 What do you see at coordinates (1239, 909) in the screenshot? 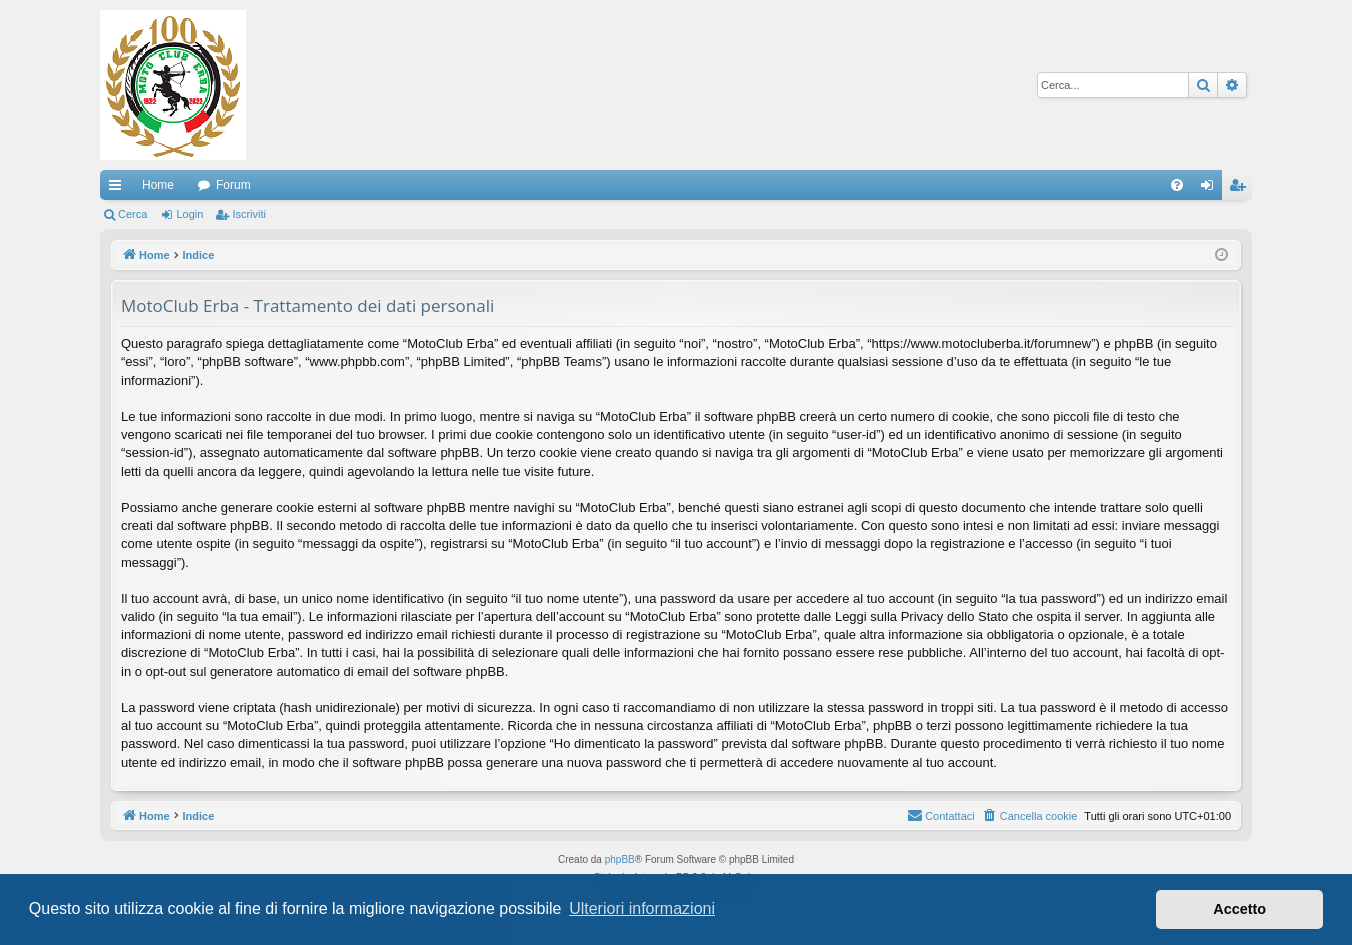
I see `Accetto [button]` at bounding box center [1239, 909].